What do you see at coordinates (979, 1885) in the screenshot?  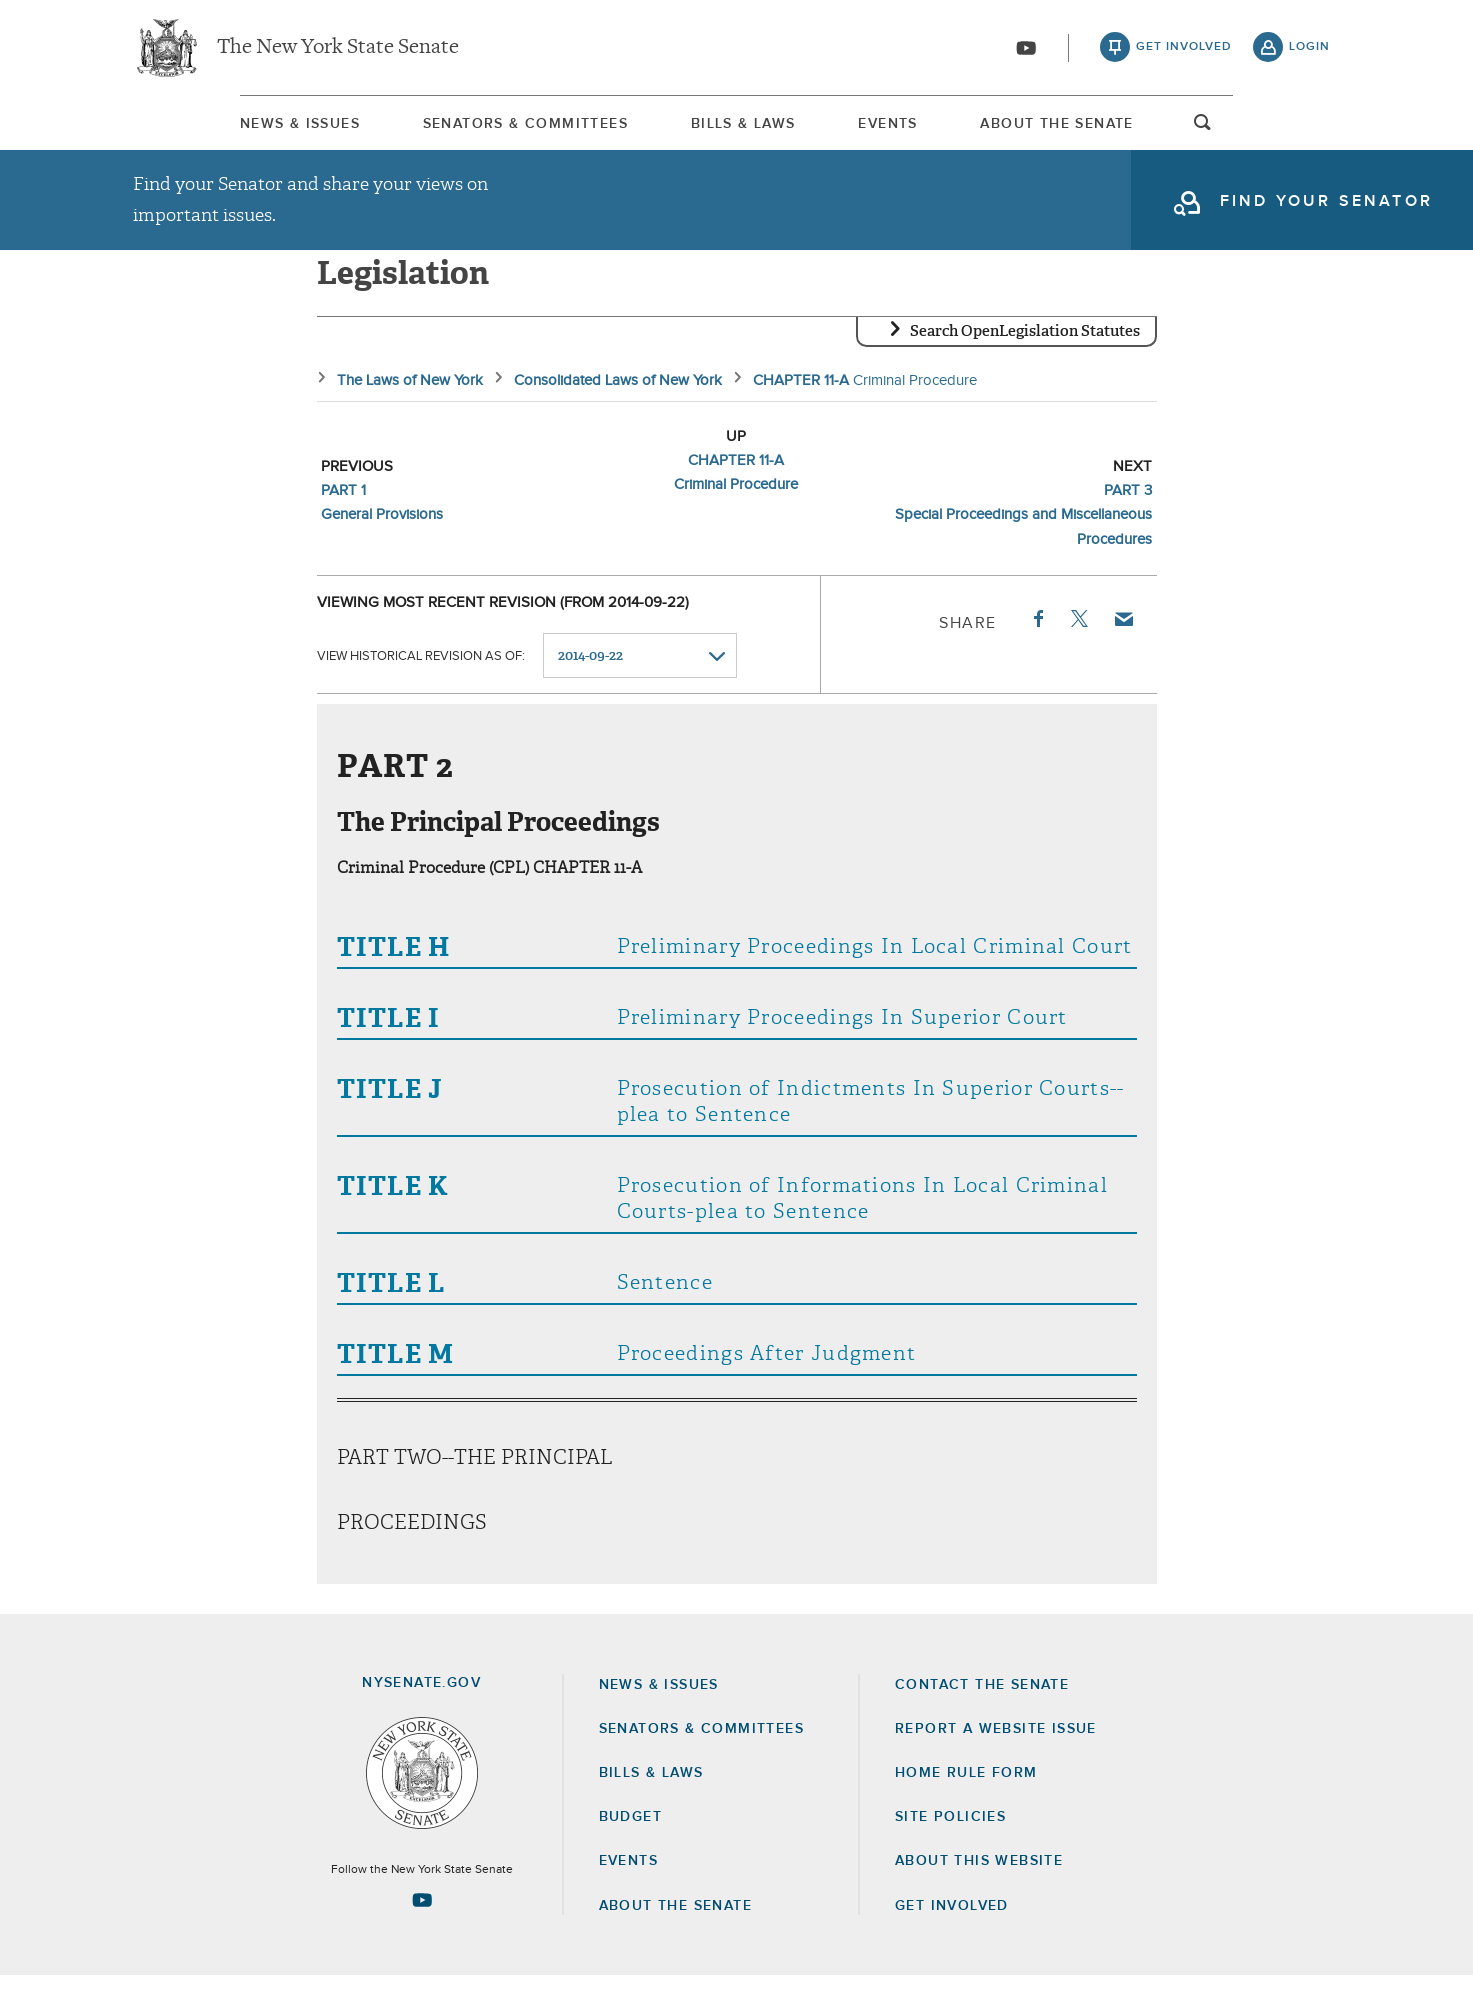 I see `About this Website` at bounding box center [979, 1885].